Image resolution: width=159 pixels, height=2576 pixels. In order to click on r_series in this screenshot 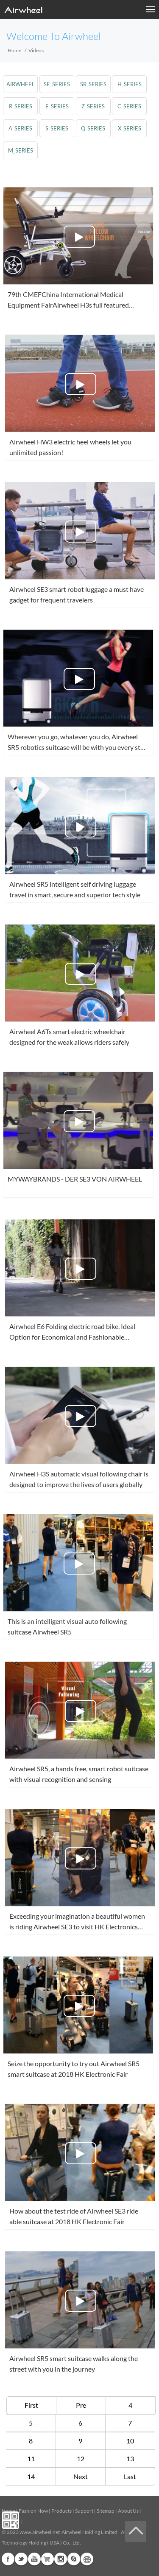, I will do `click(20, 106)`.